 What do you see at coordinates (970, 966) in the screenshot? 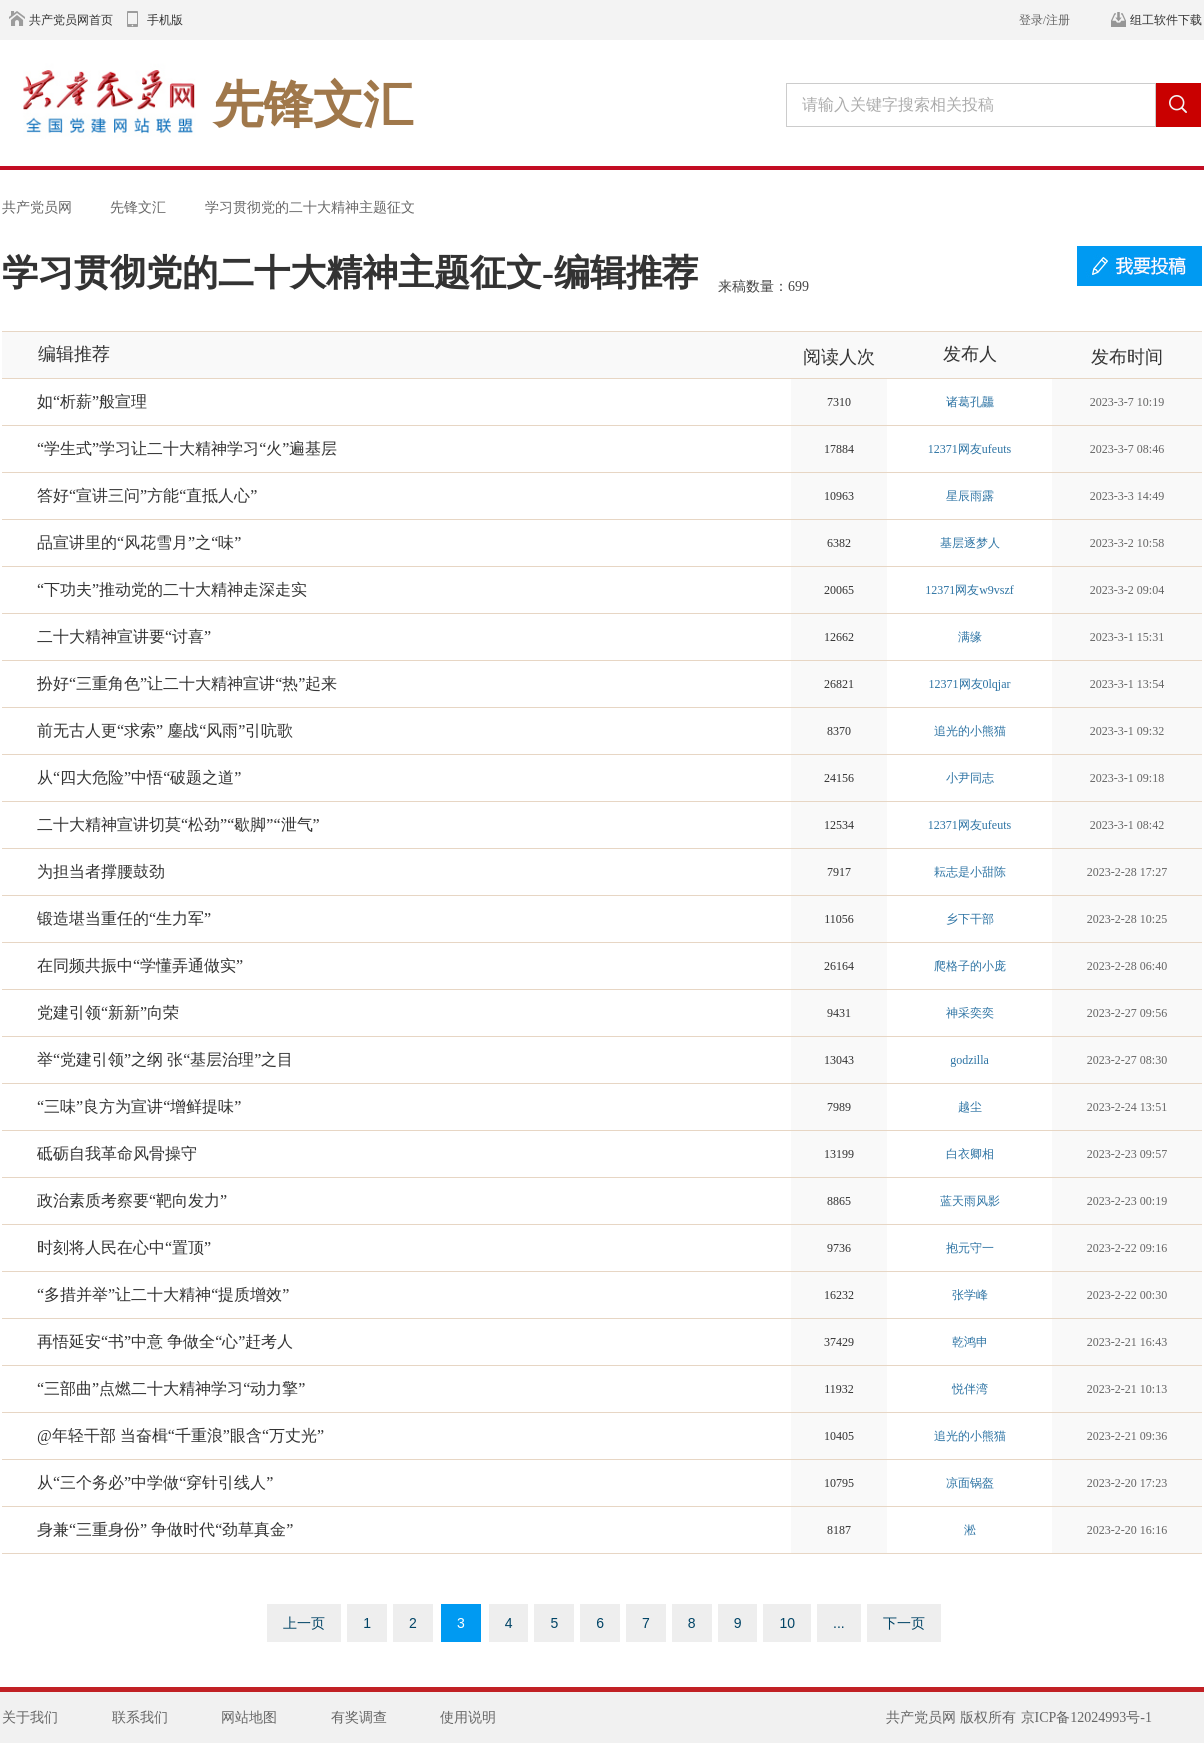
I see `爬格子的小庞` at bounding box center [970, 966].